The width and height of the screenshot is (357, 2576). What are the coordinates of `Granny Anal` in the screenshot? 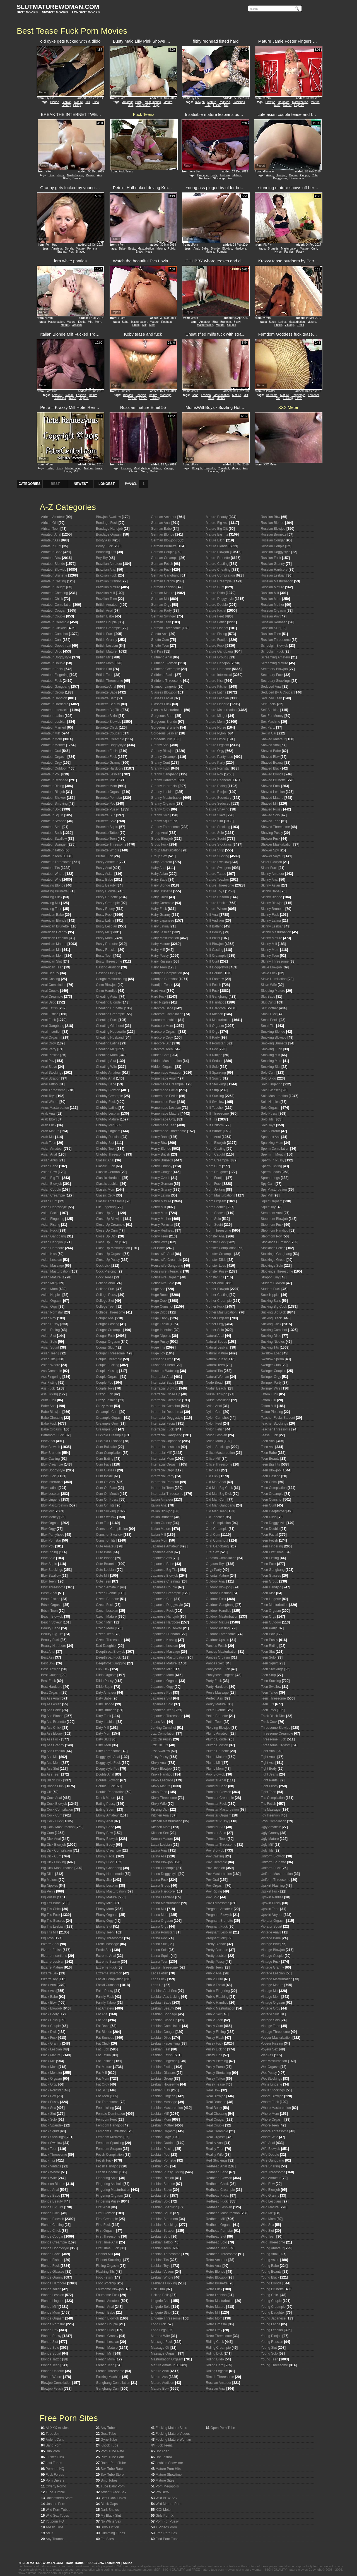 It's located at (160, 745).